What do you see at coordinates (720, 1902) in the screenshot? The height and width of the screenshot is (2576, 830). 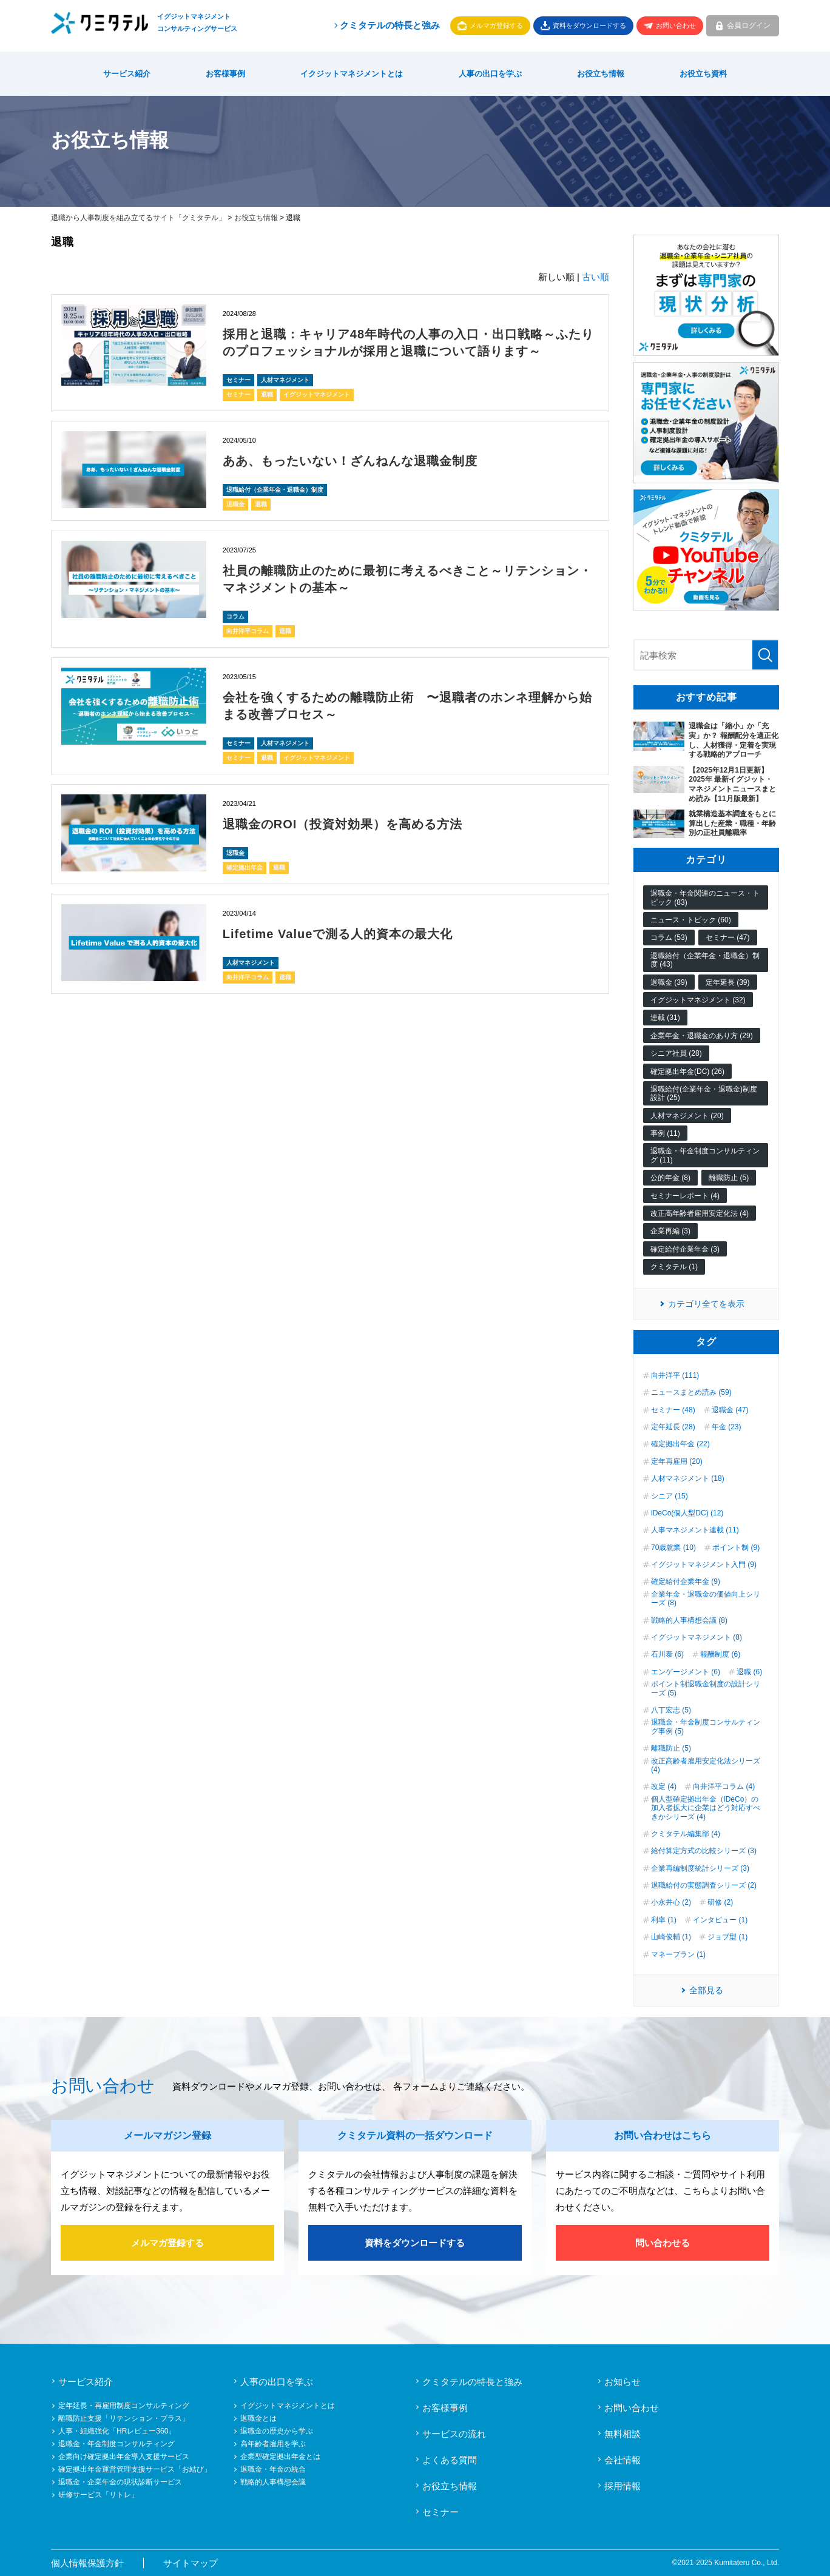 I see `研修 (2)` at bounding box center [720, 1902].